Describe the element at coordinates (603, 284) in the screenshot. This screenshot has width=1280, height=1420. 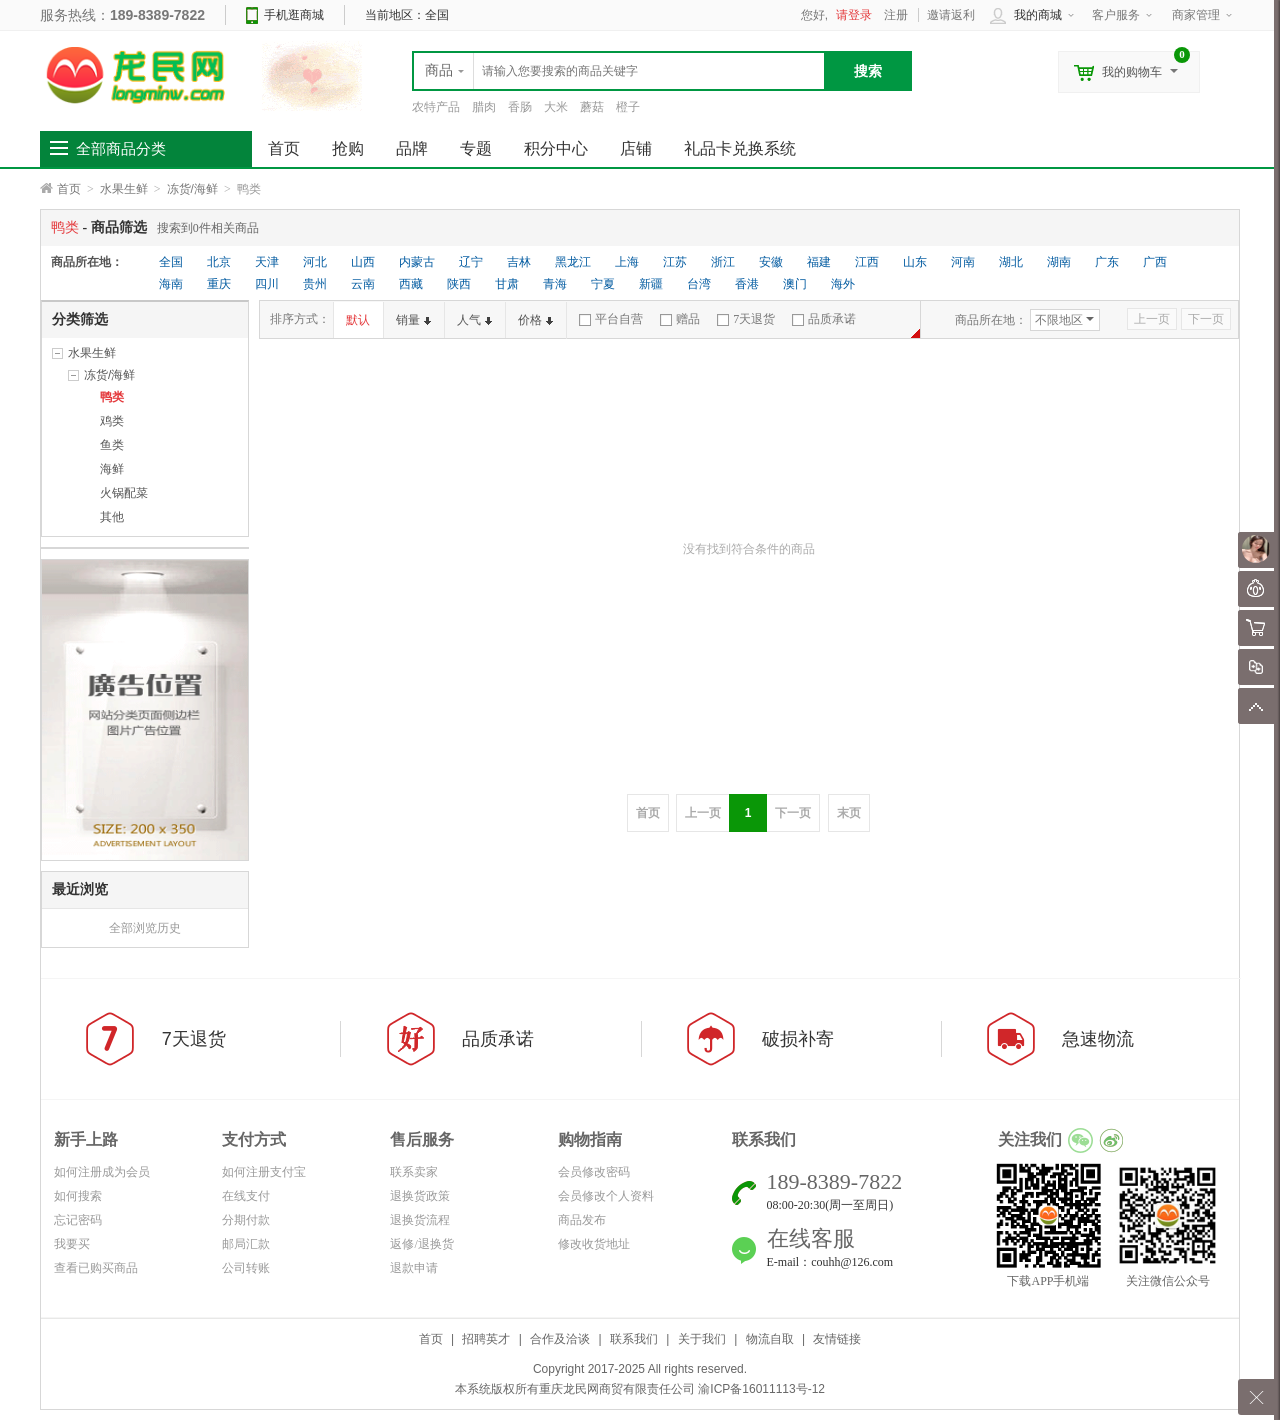
I see `宁夏` at that location.